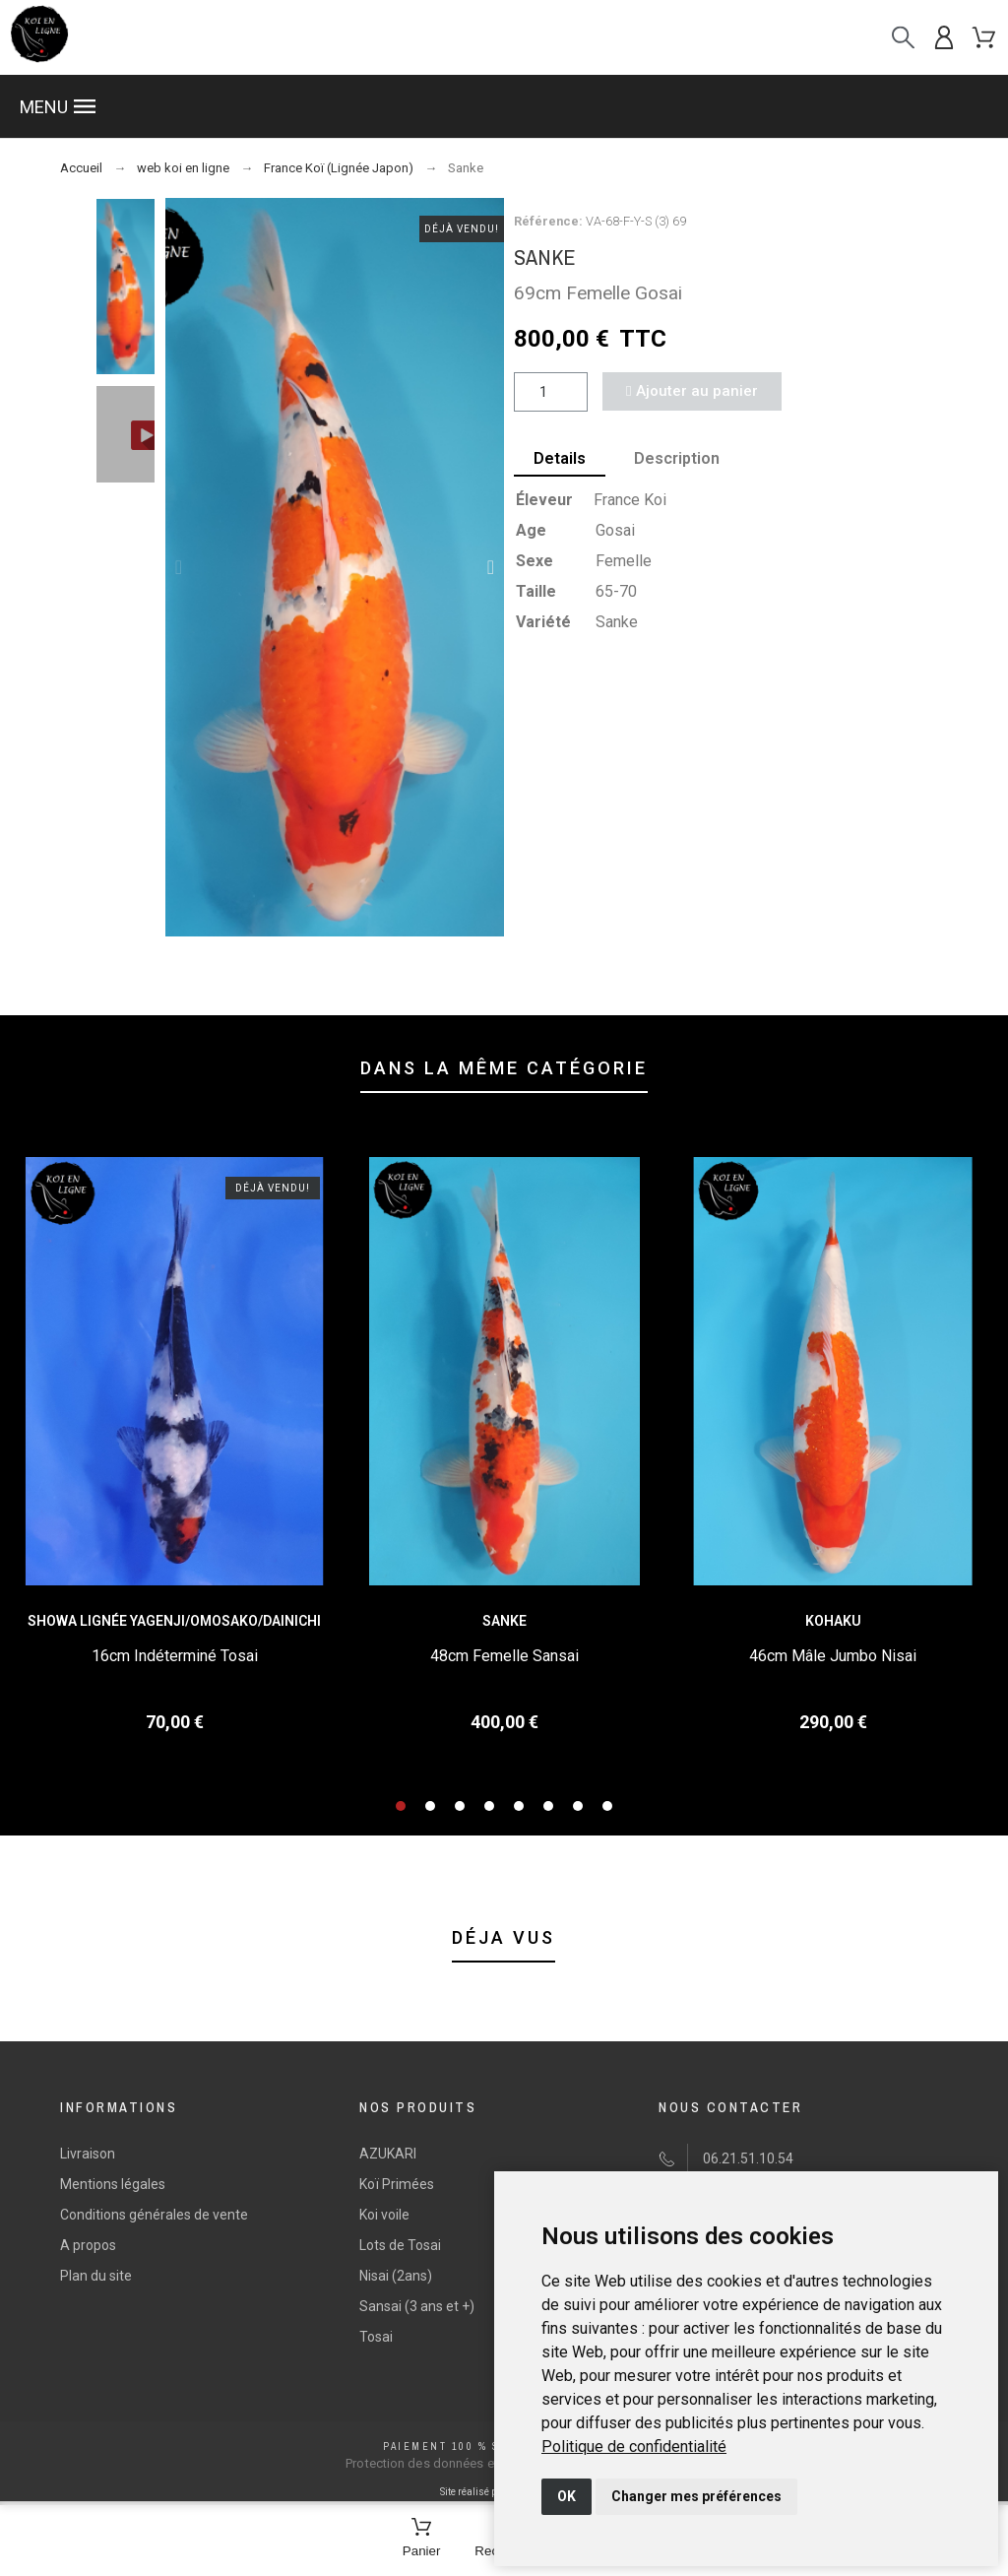 The height and width of the screenshot is (2576, 1008). What do you see at coordinates (633, 2446) in the screenshot?
I see `[link]` at bounding box center [633, 2446].